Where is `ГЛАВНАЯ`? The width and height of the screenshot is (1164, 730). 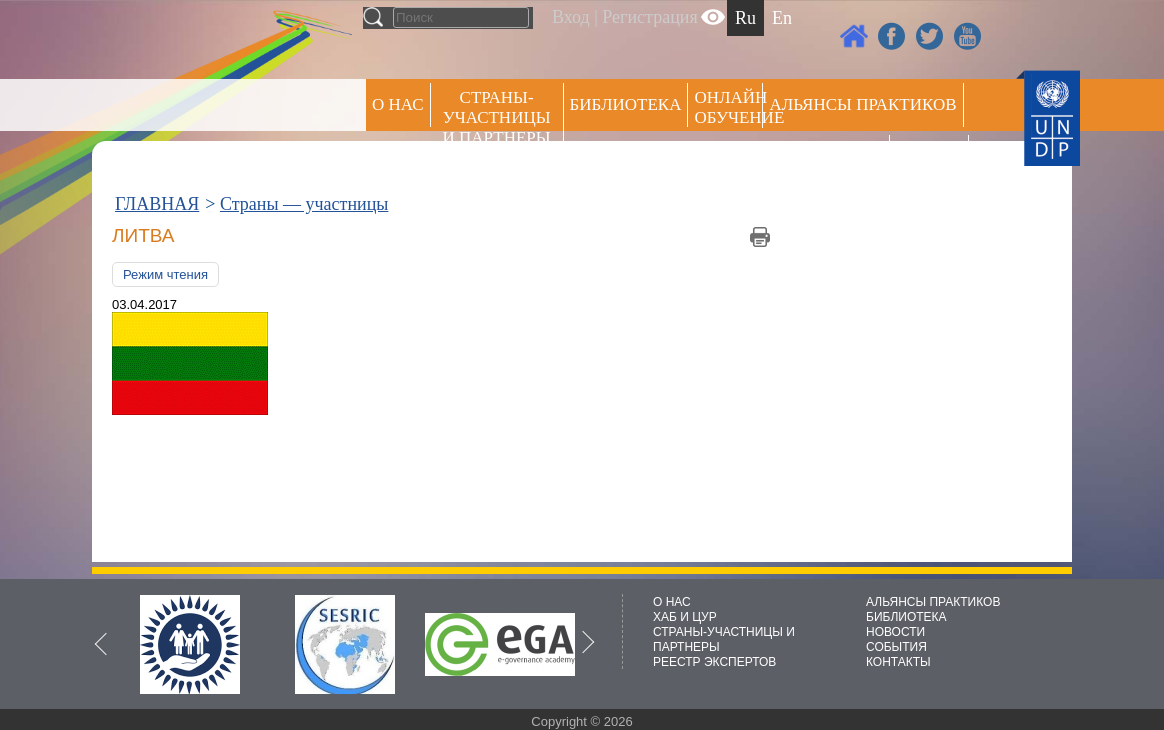 ГЛАВНАЯ is located at coordinates (157, 204).